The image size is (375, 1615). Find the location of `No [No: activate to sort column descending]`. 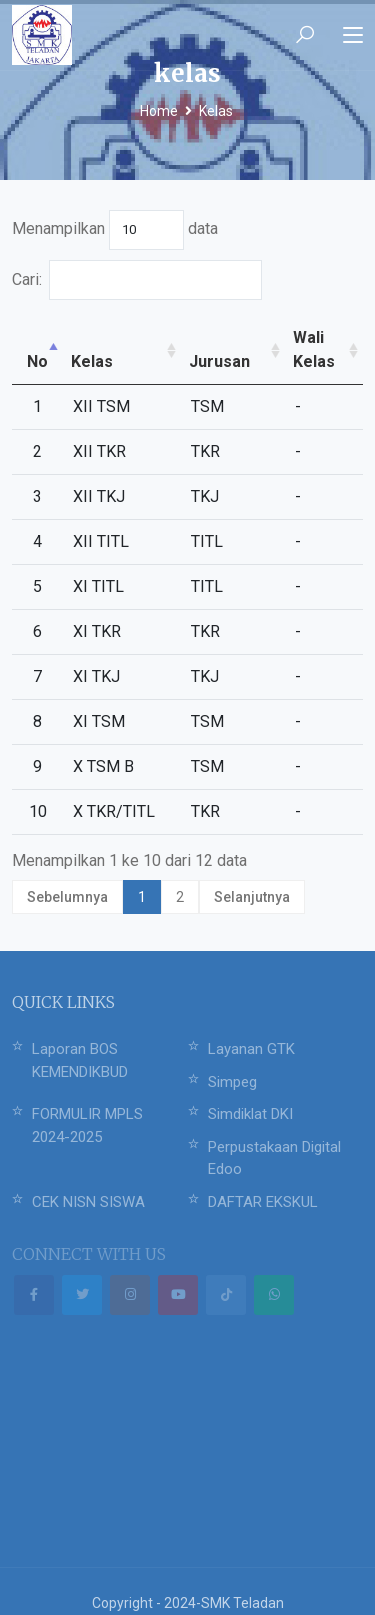

No [No: activate to sort column descending] is located at coordinates (31, 337).